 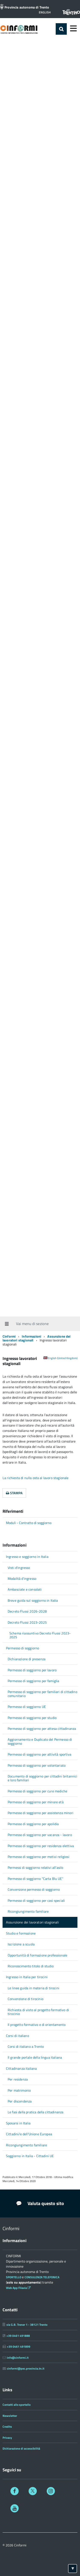 What do you see at coordinates (33, 1600) in the screenshot?
I see `Breve guida sul soggiorno in Italia` at bounding box center [33, 1600].